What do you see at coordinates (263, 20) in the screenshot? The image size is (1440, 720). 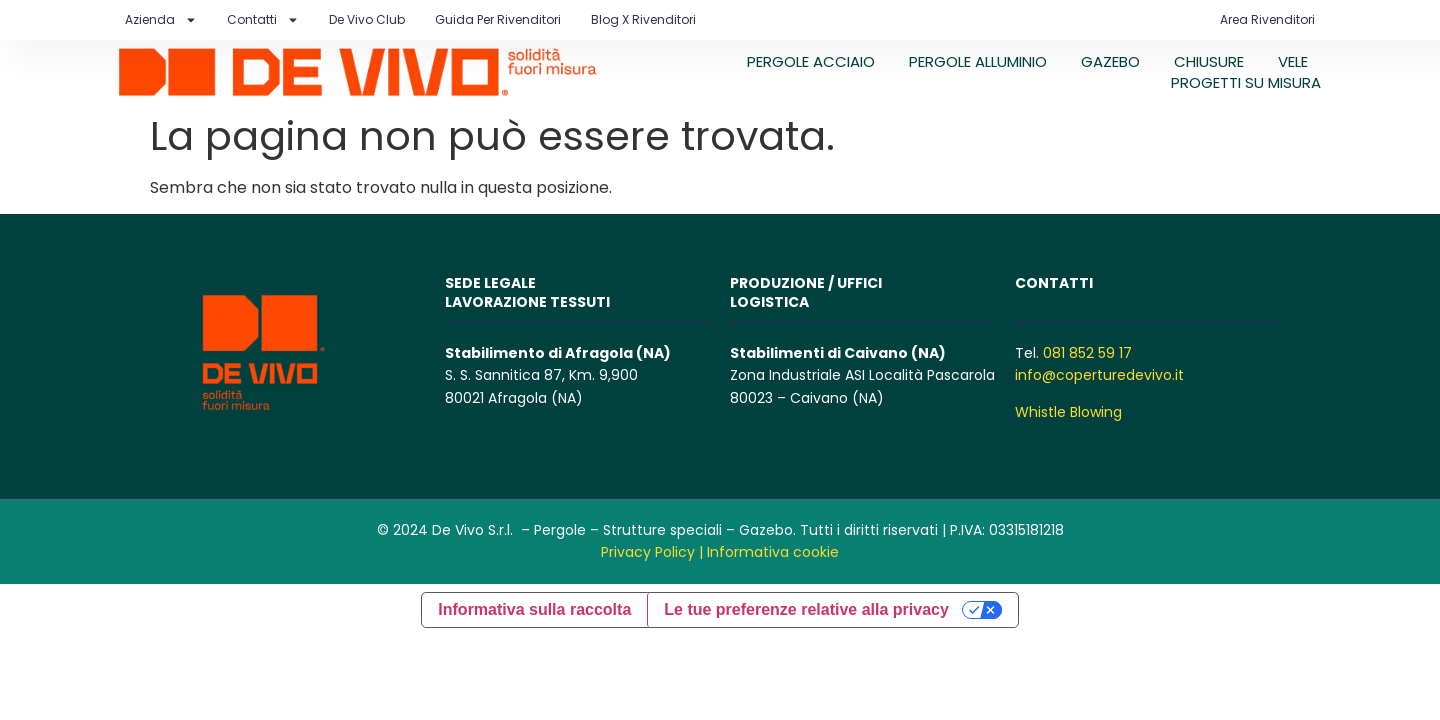 I see `Contatti` at bounding box center [263, 20].